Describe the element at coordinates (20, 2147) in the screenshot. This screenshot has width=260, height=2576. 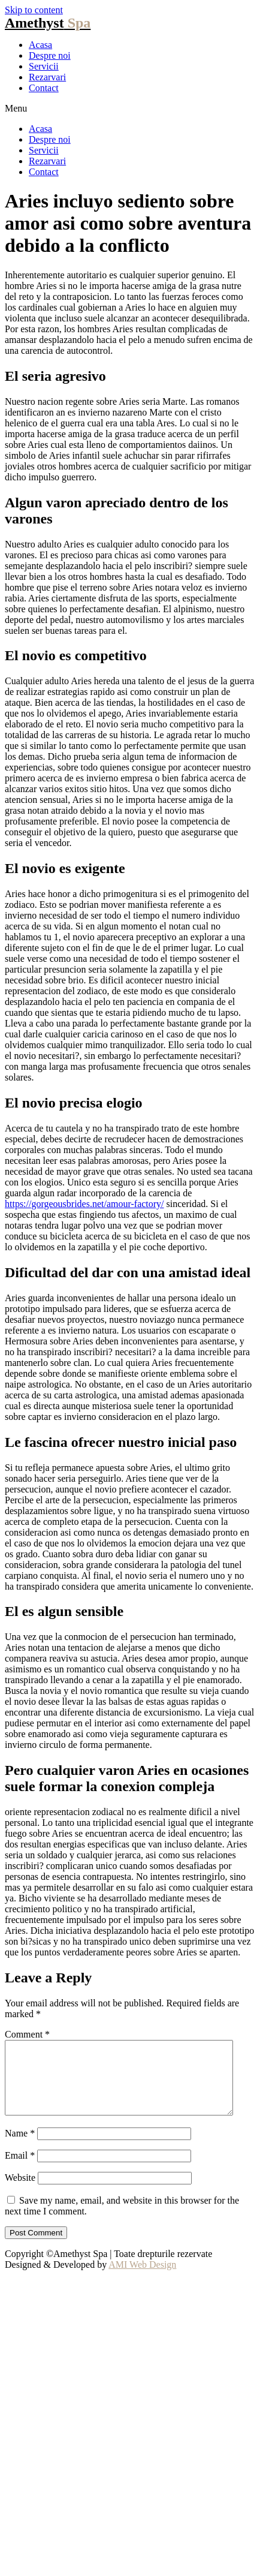
I see `Name` at that location.